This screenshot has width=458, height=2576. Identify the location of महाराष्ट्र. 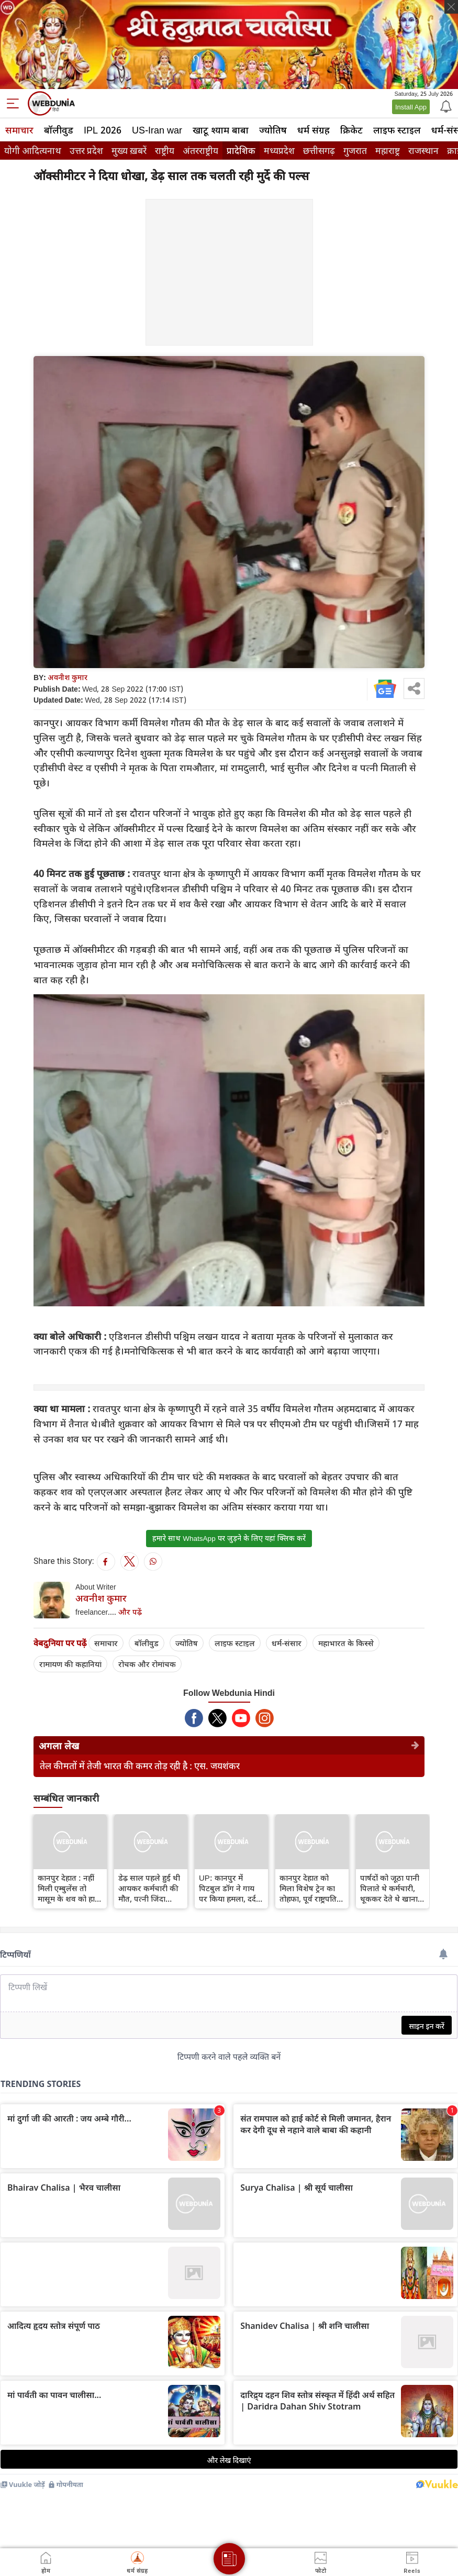
(387, 151).